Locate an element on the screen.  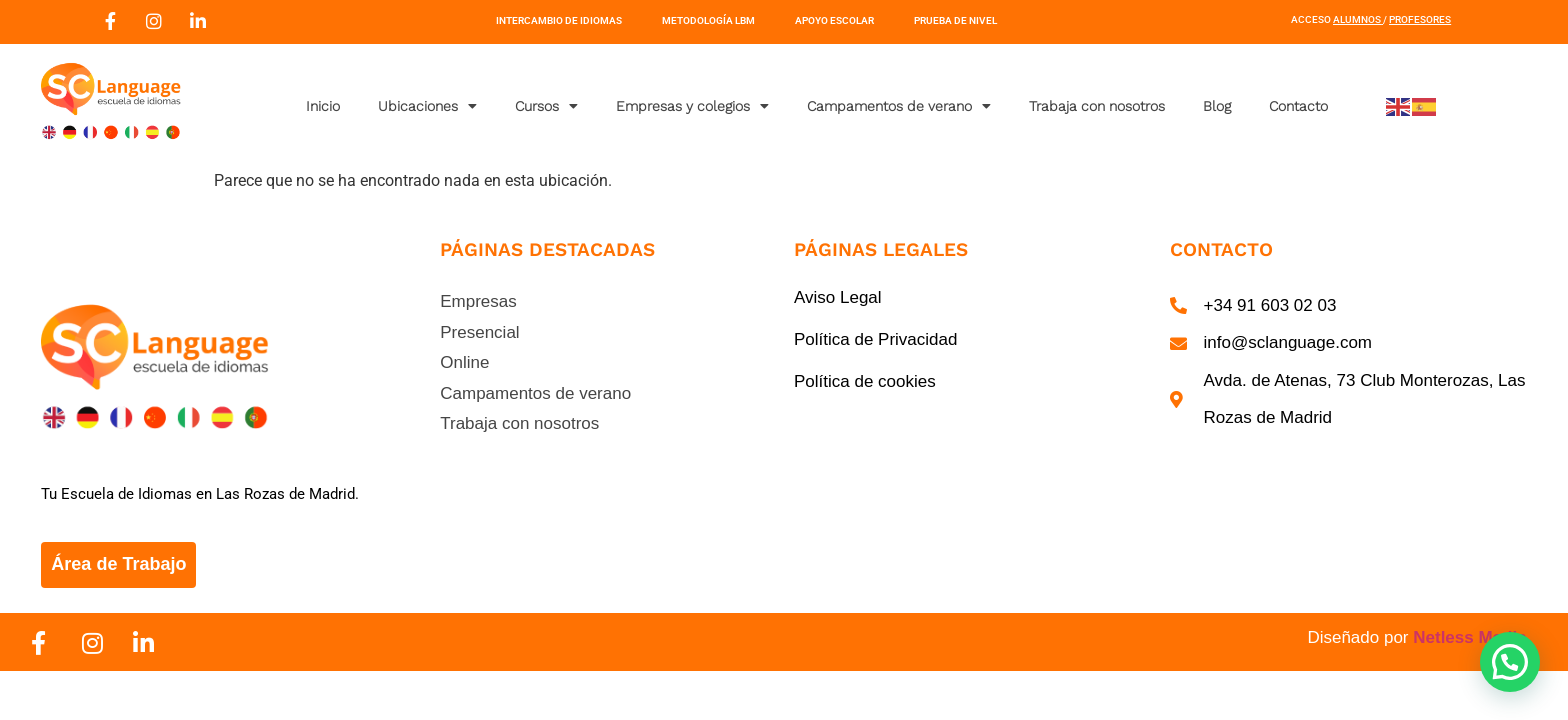
Alumnos is located at coordinates (1357, 19).